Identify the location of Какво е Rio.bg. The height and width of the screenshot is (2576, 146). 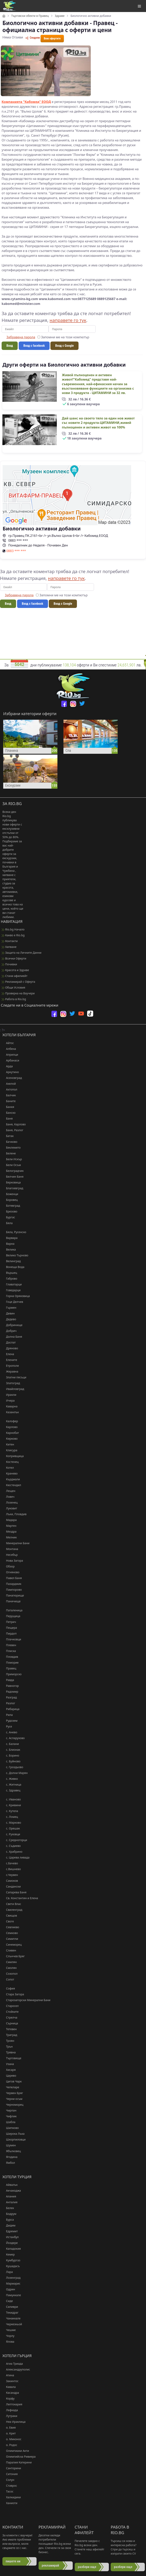
(13, 935).